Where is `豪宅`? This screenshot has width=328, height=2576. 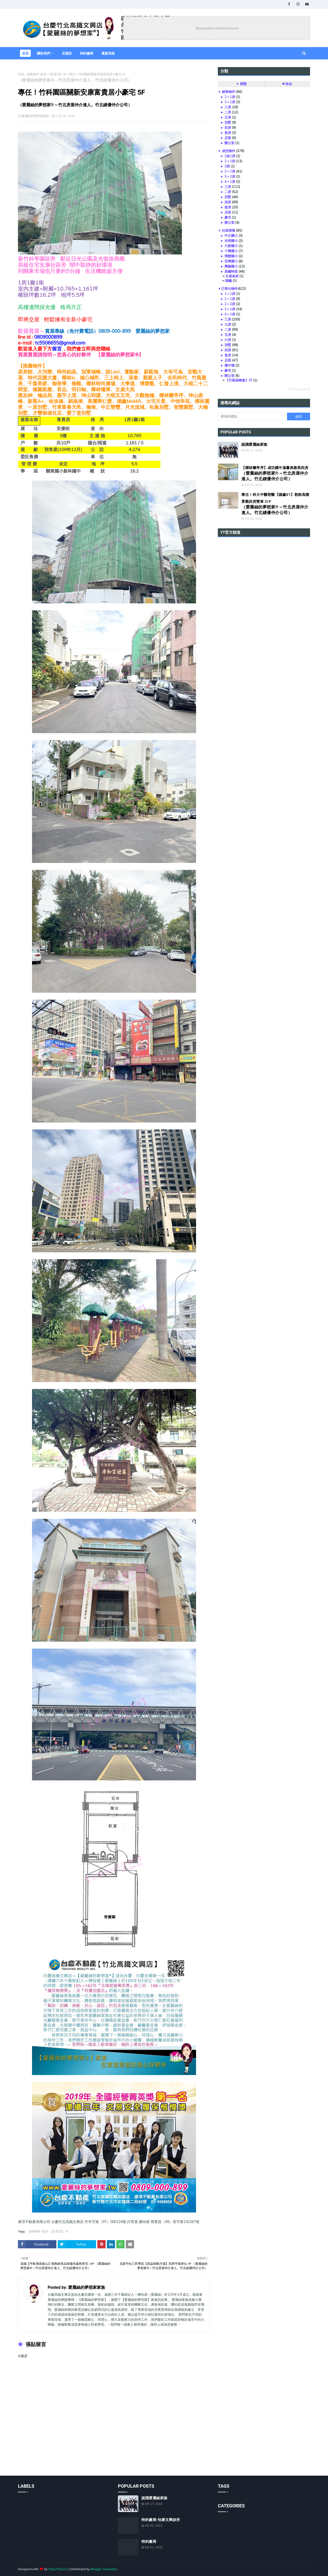
豪宅 is located at coordinates (228, 217).